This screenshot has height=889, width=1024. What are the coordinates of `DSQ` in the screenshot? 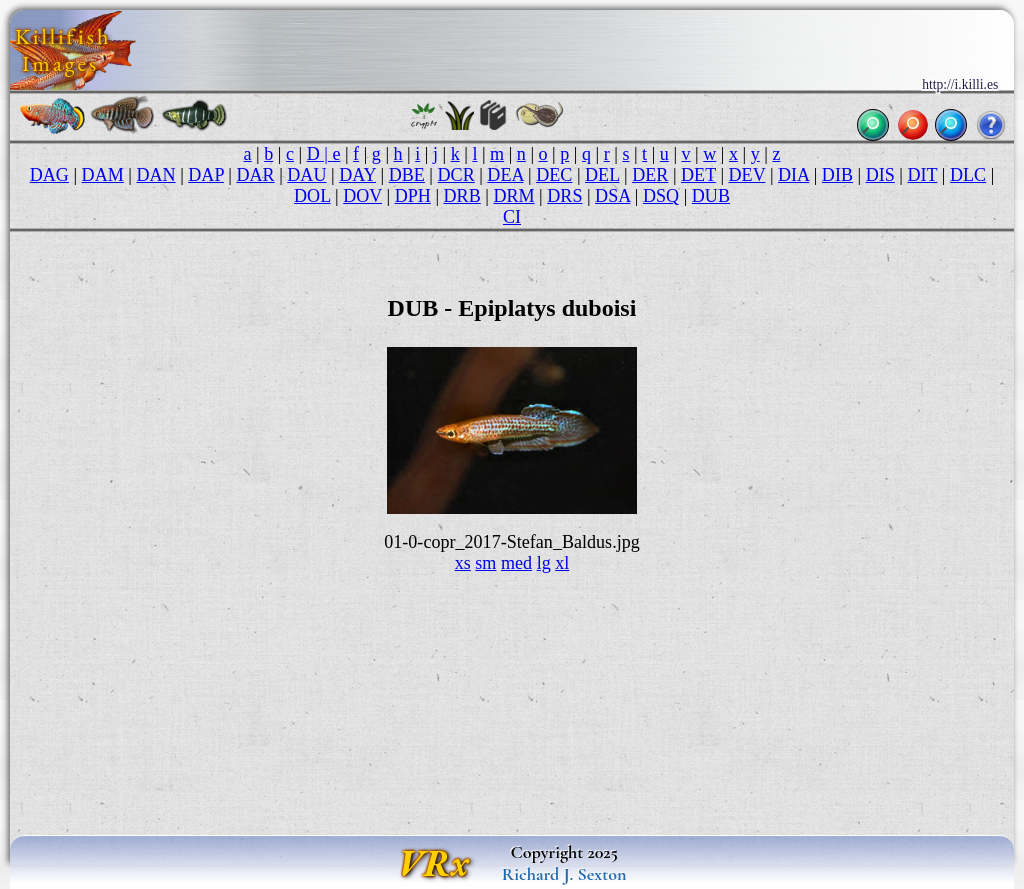 It's located at (661, 196).